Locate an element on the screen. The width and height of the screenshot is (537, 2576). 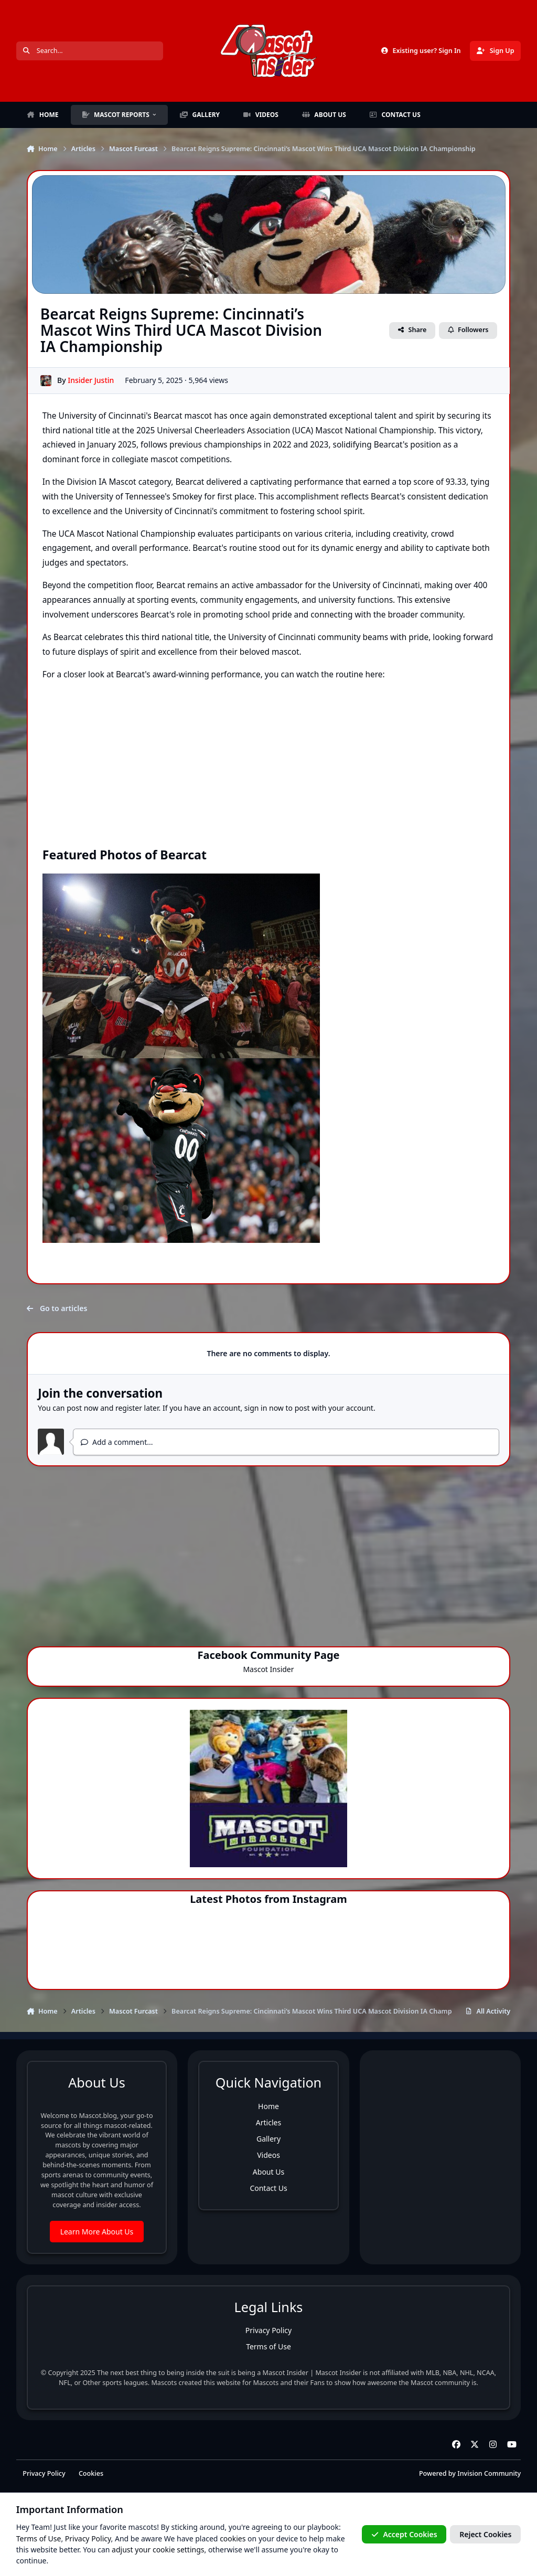
Home is located at coordinates (268, 2106).